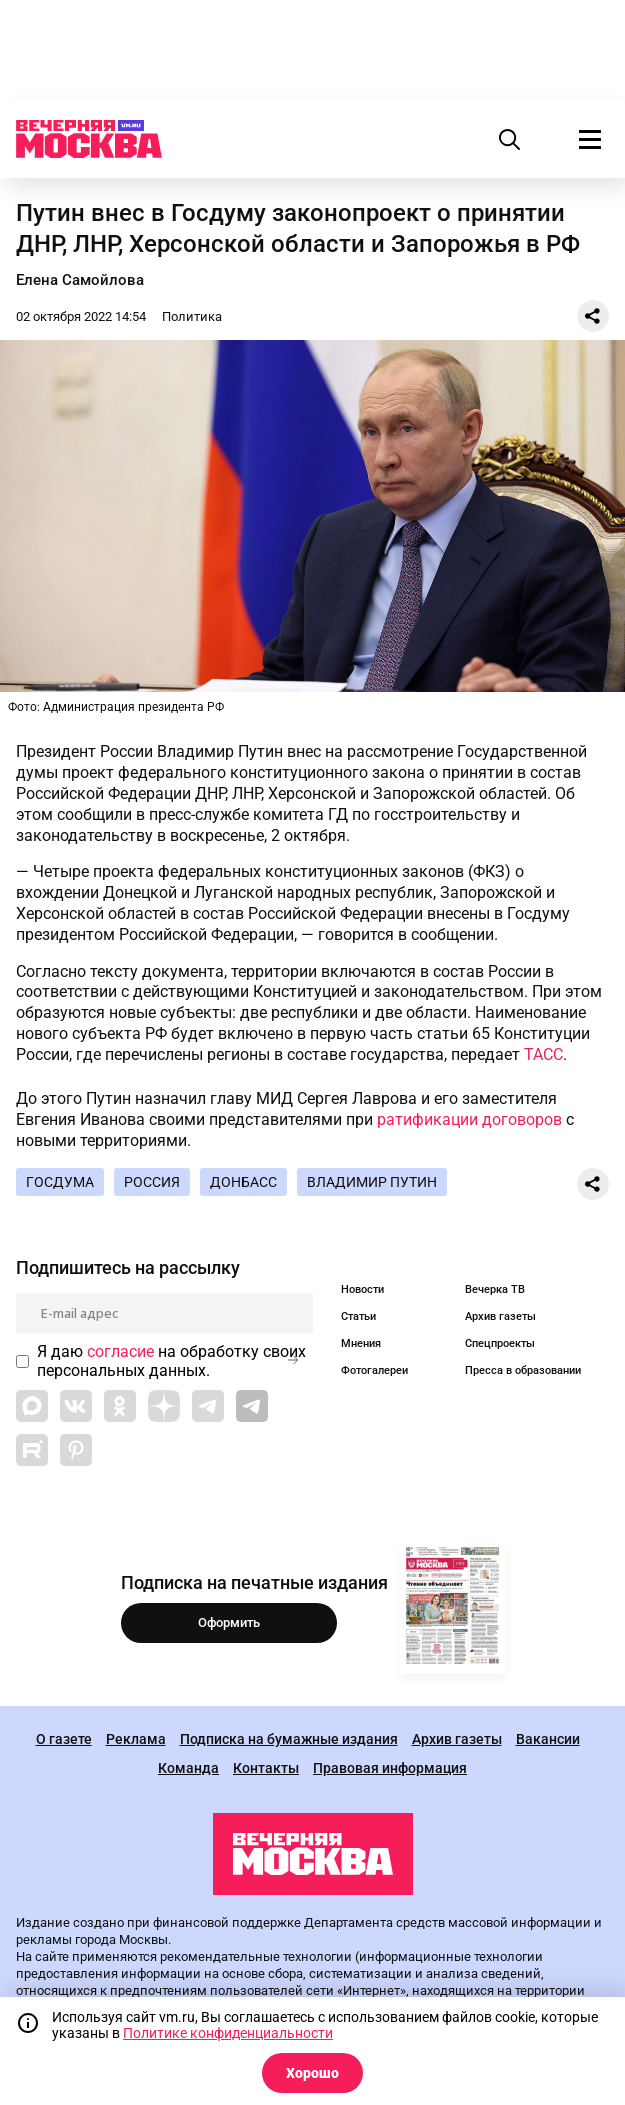 The height and width of the screenshot is (2105, 625). I want to click on Вечерка ТВ, so click(495, 1289).